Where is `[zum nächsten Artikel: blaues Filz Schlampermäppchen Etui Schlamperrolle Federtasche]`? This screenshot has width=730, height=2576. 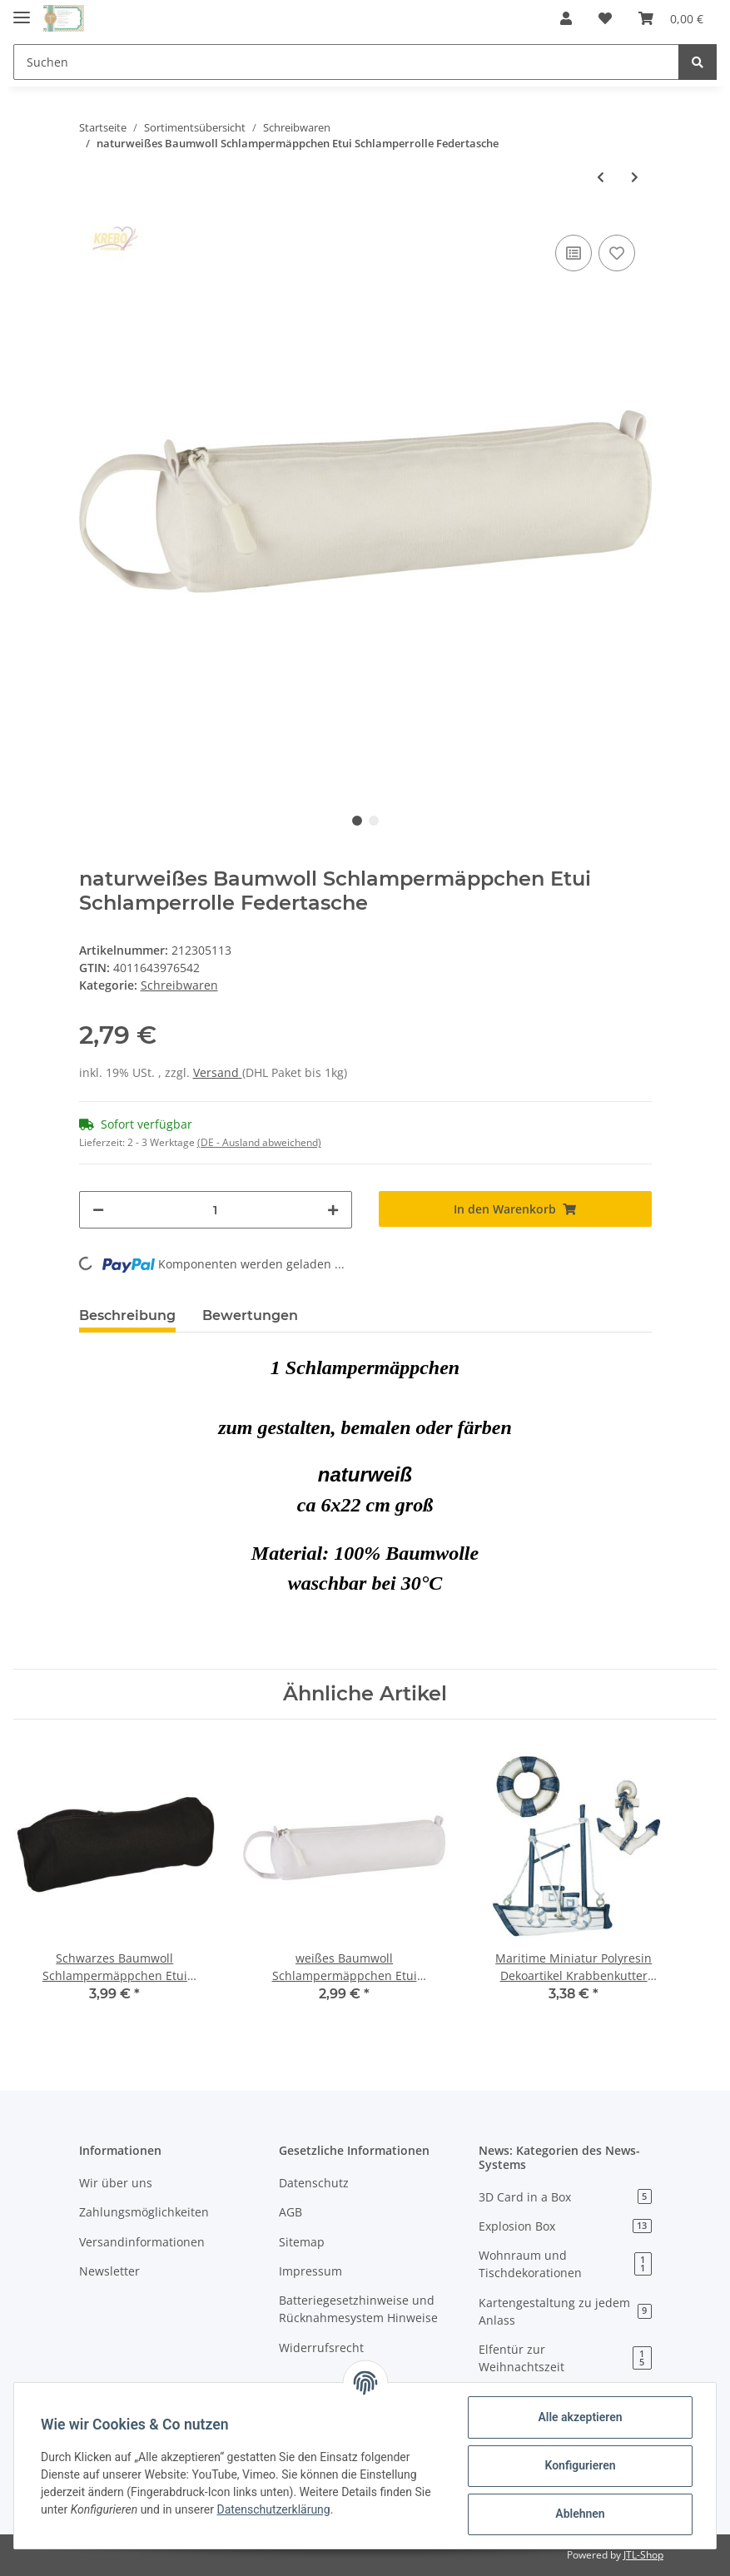 [zum nächsten Artikel: blaues Filz Schlampermäppchen Etui Schlamperrolle Federtasche] is located at coordinates (635, 177).